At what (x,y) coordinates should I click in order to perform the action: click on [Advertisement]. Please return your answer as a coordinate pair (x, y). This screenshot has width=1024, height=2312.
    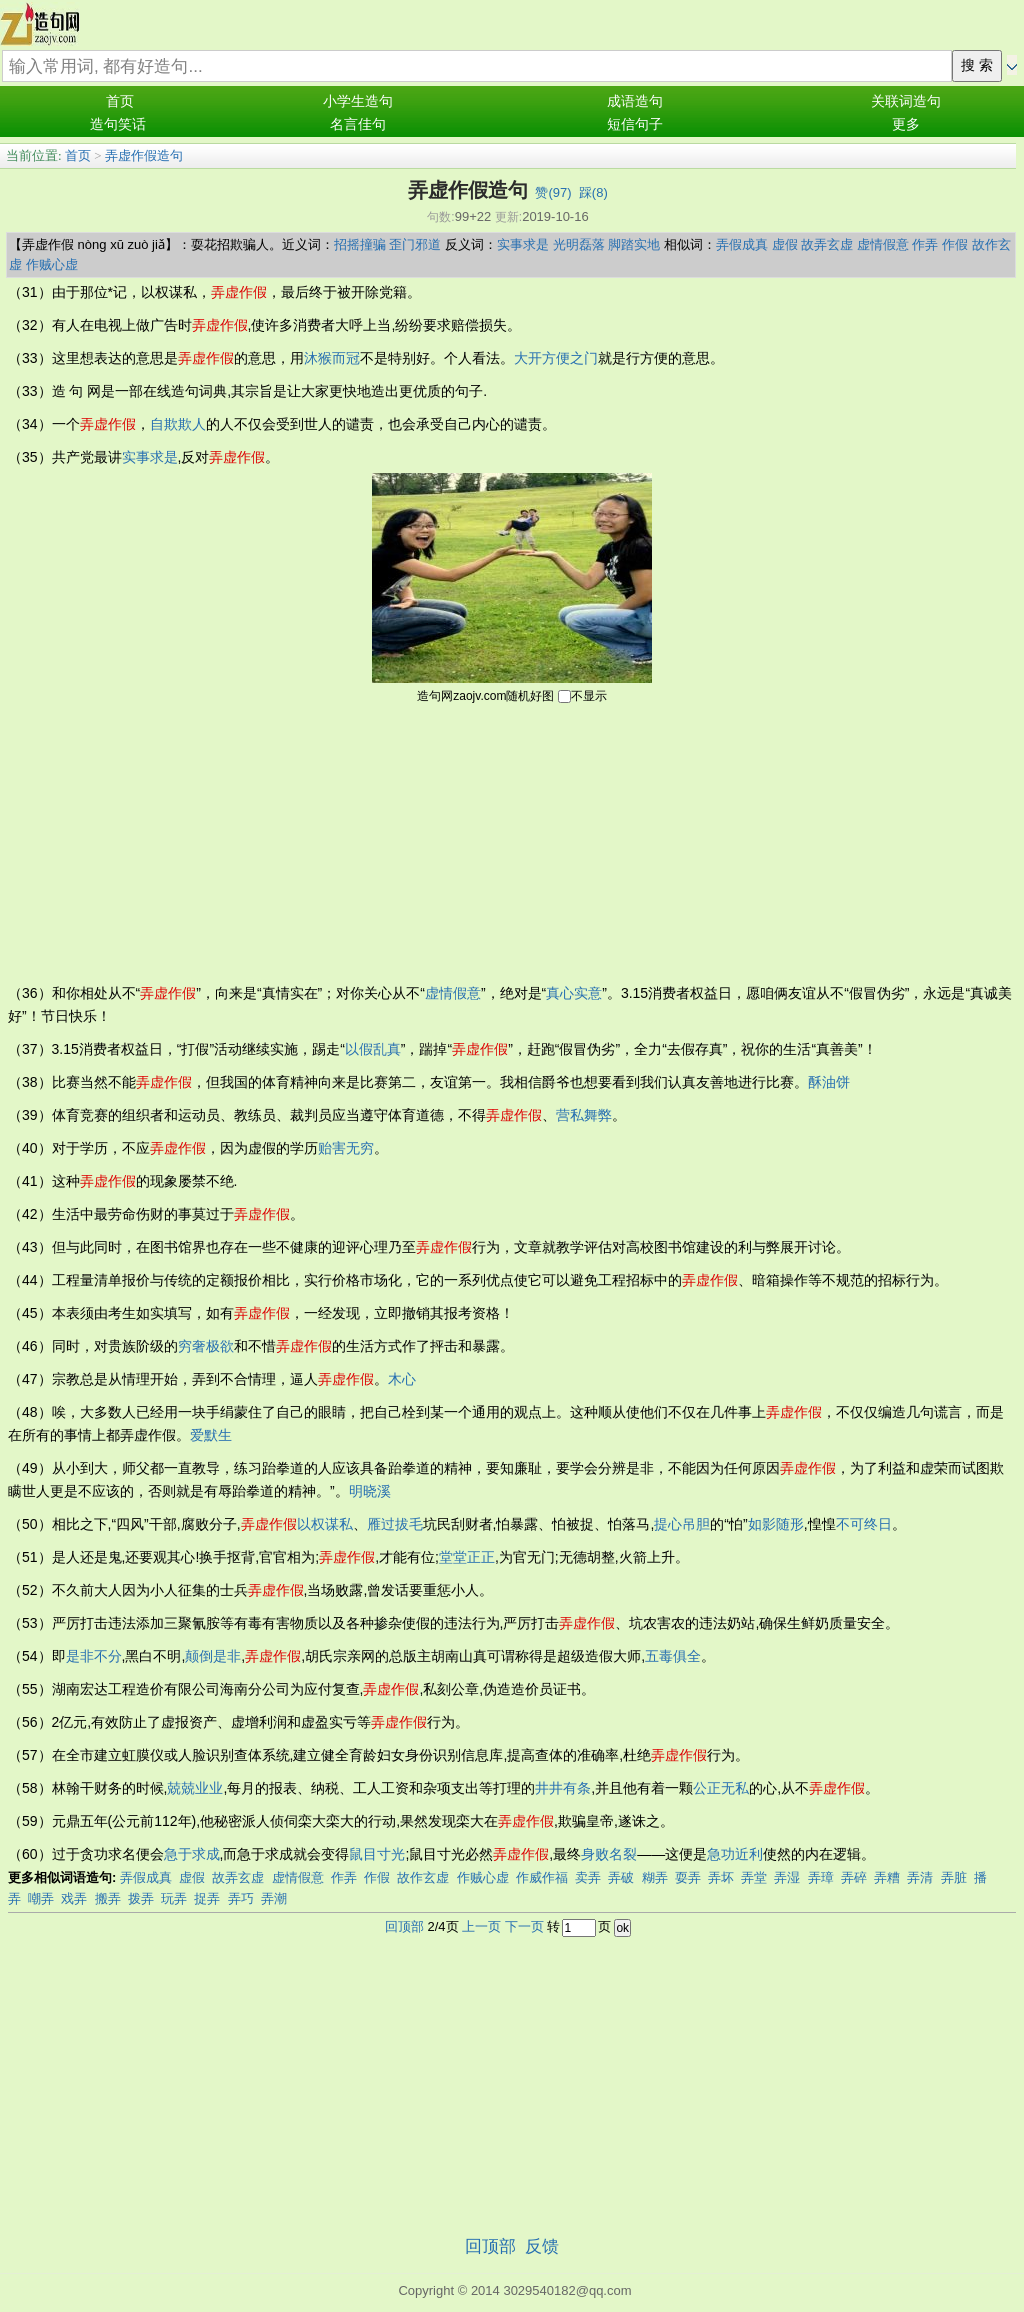
    Looking at the image, I should click on (512, 842).